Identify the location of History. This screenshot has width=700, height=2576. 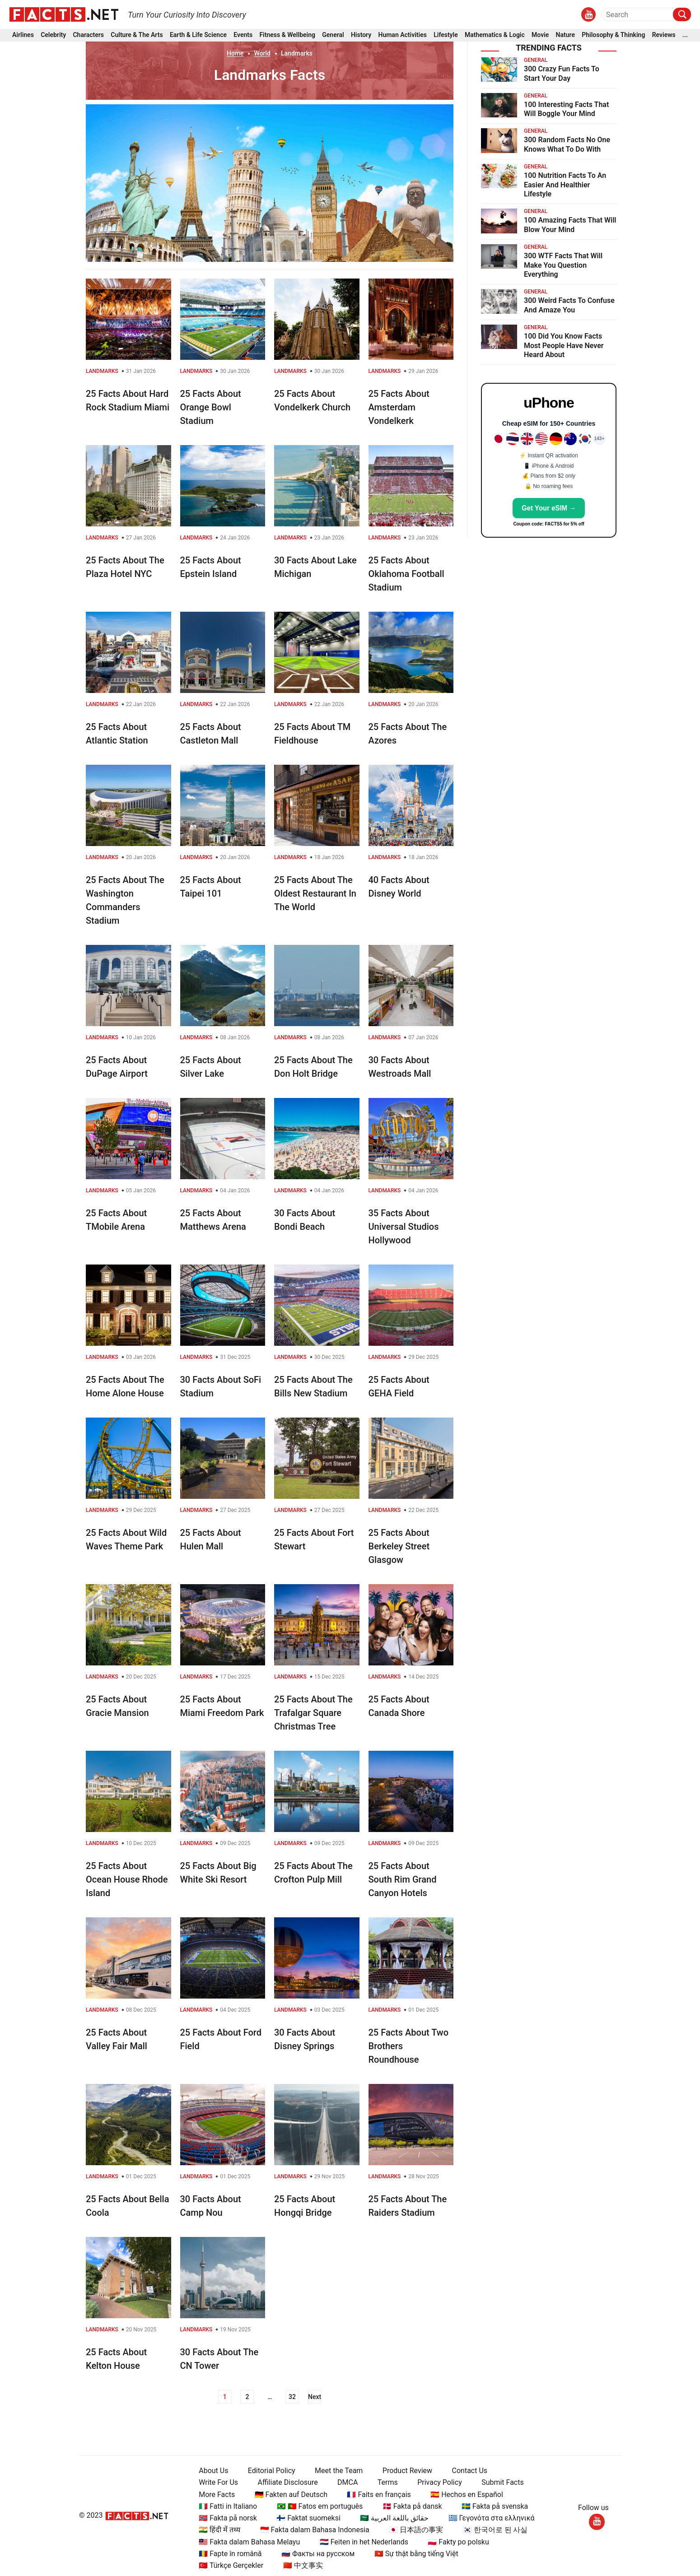
(361, 35).